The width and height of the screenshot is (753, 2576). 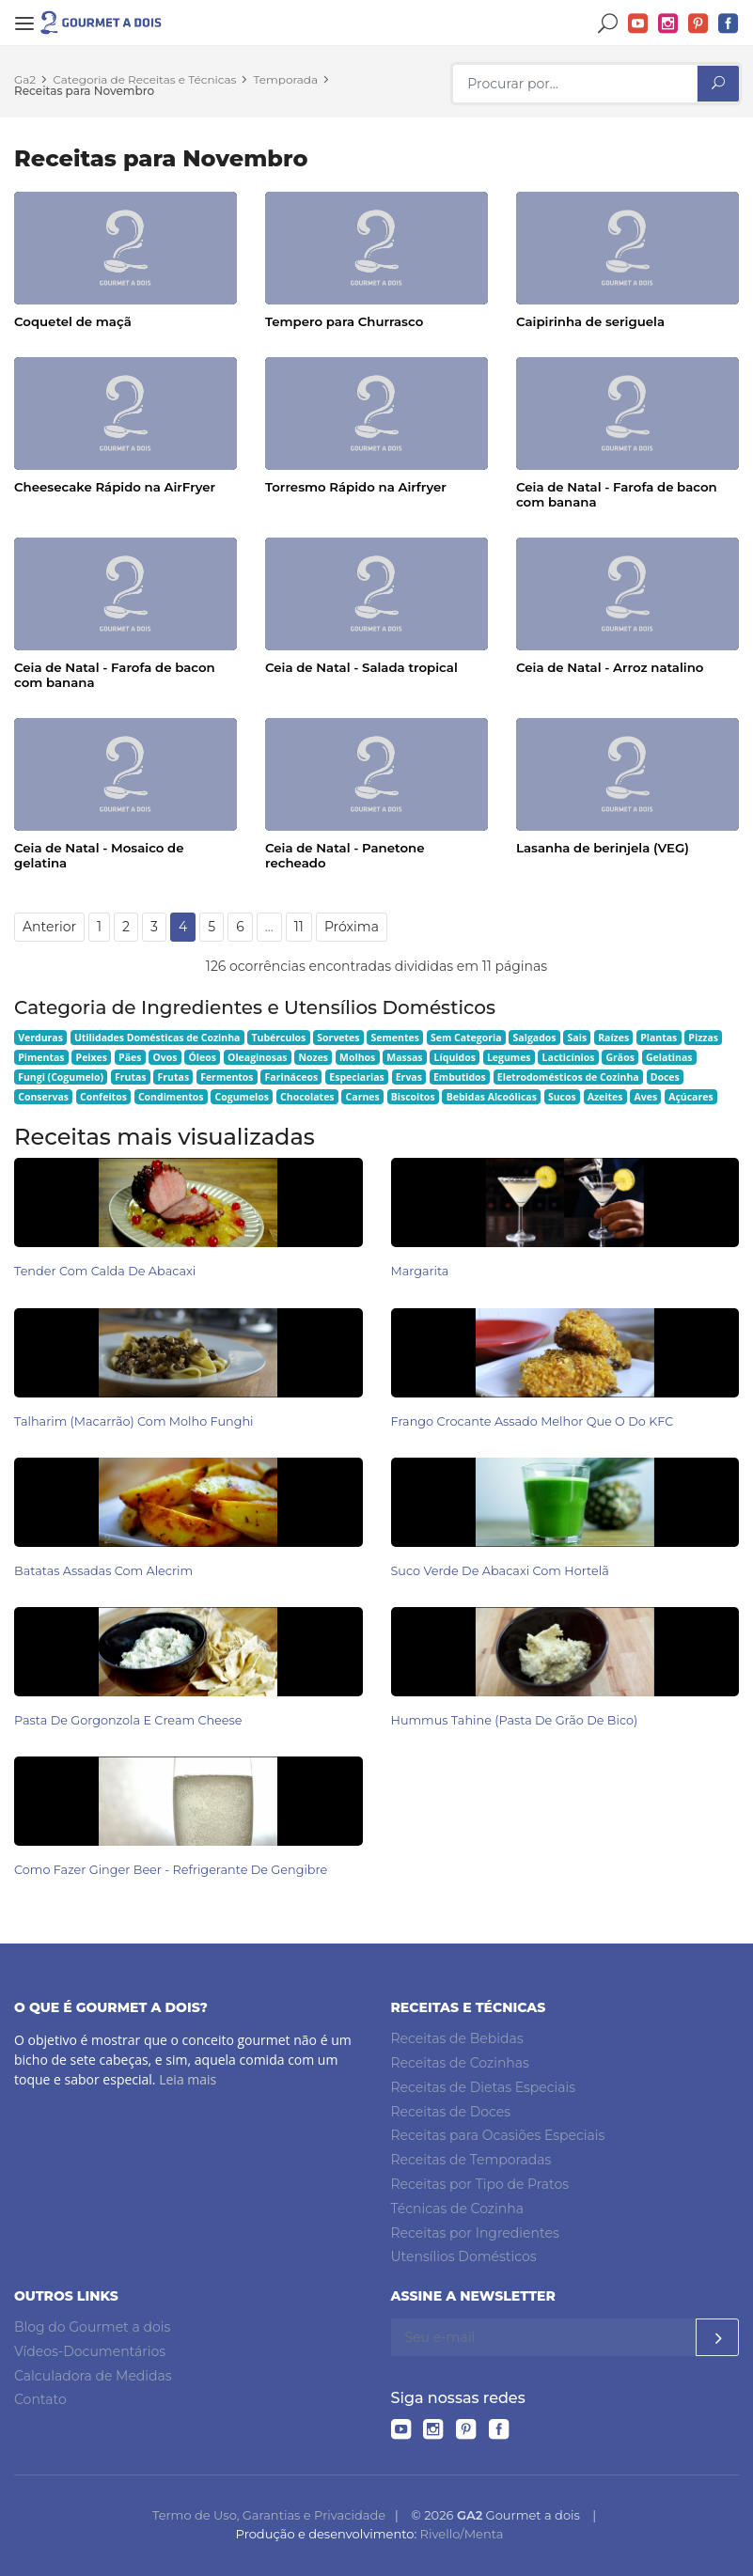 What do you see at coordinates (451, 2111) in the screenshot?
I see `Receitas de Doces` at bounding box center [451, 2111].